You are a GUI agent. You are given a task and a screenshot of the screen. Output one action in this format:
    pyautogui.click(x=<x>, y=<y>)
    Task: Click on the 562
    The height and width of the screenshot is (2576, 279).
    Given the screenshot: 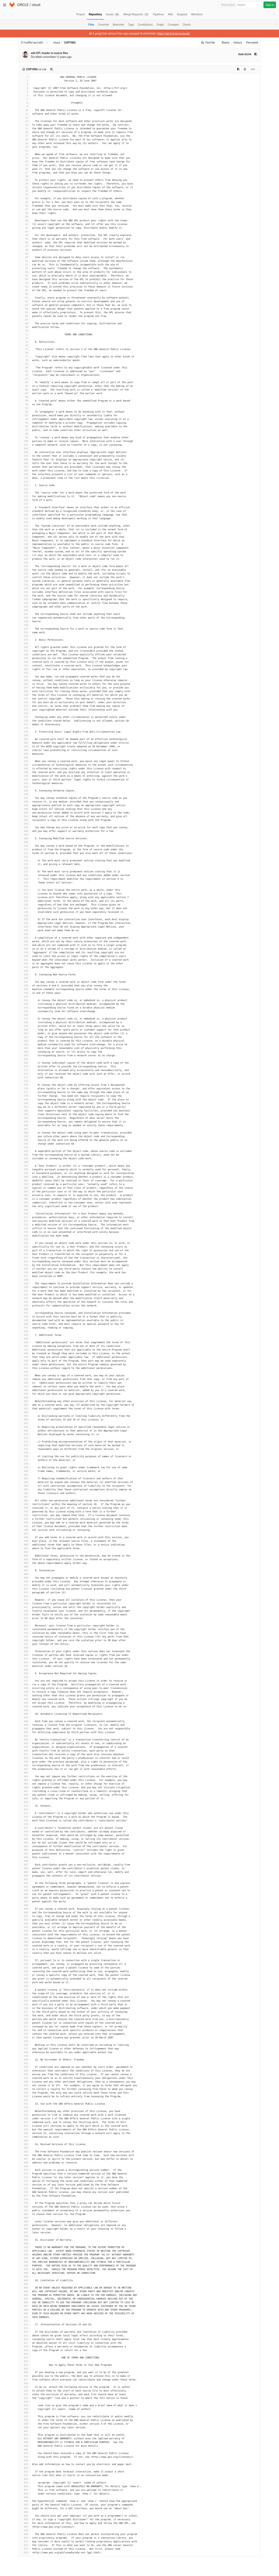 What is the action you would take?
    pyautogui.click(x=24, y=2140)
    